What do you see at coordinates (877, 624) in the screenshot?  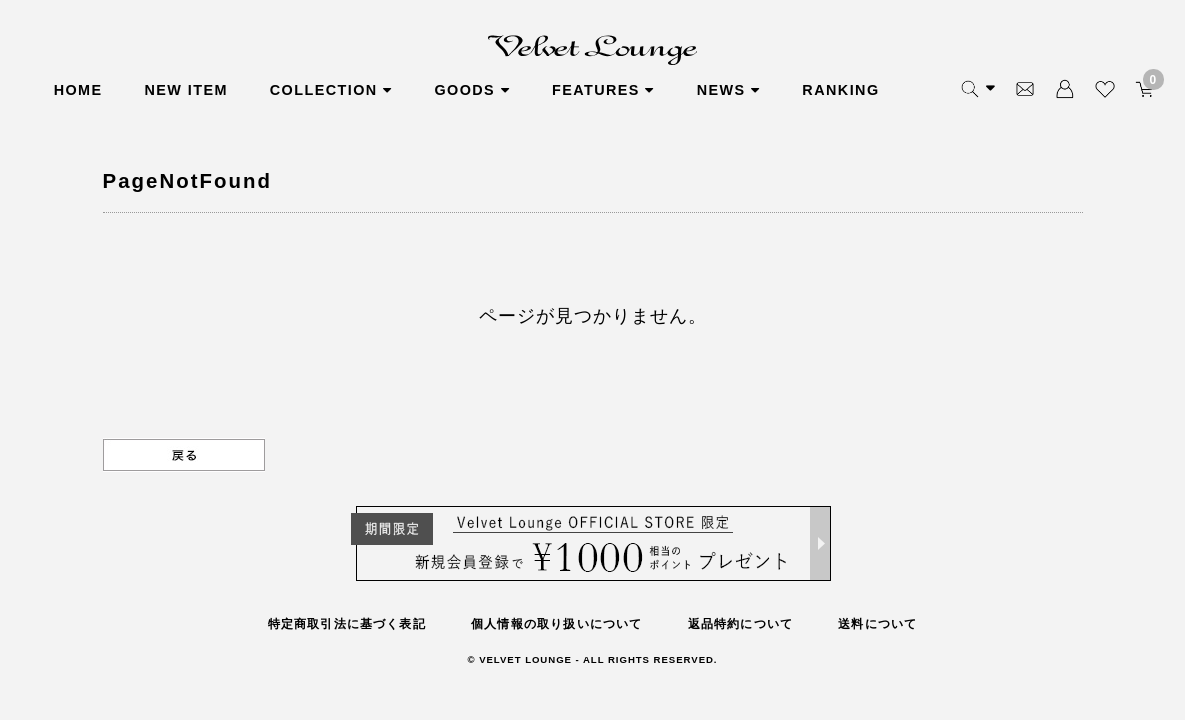 I see `送料について` at bounding box center [877, 624].